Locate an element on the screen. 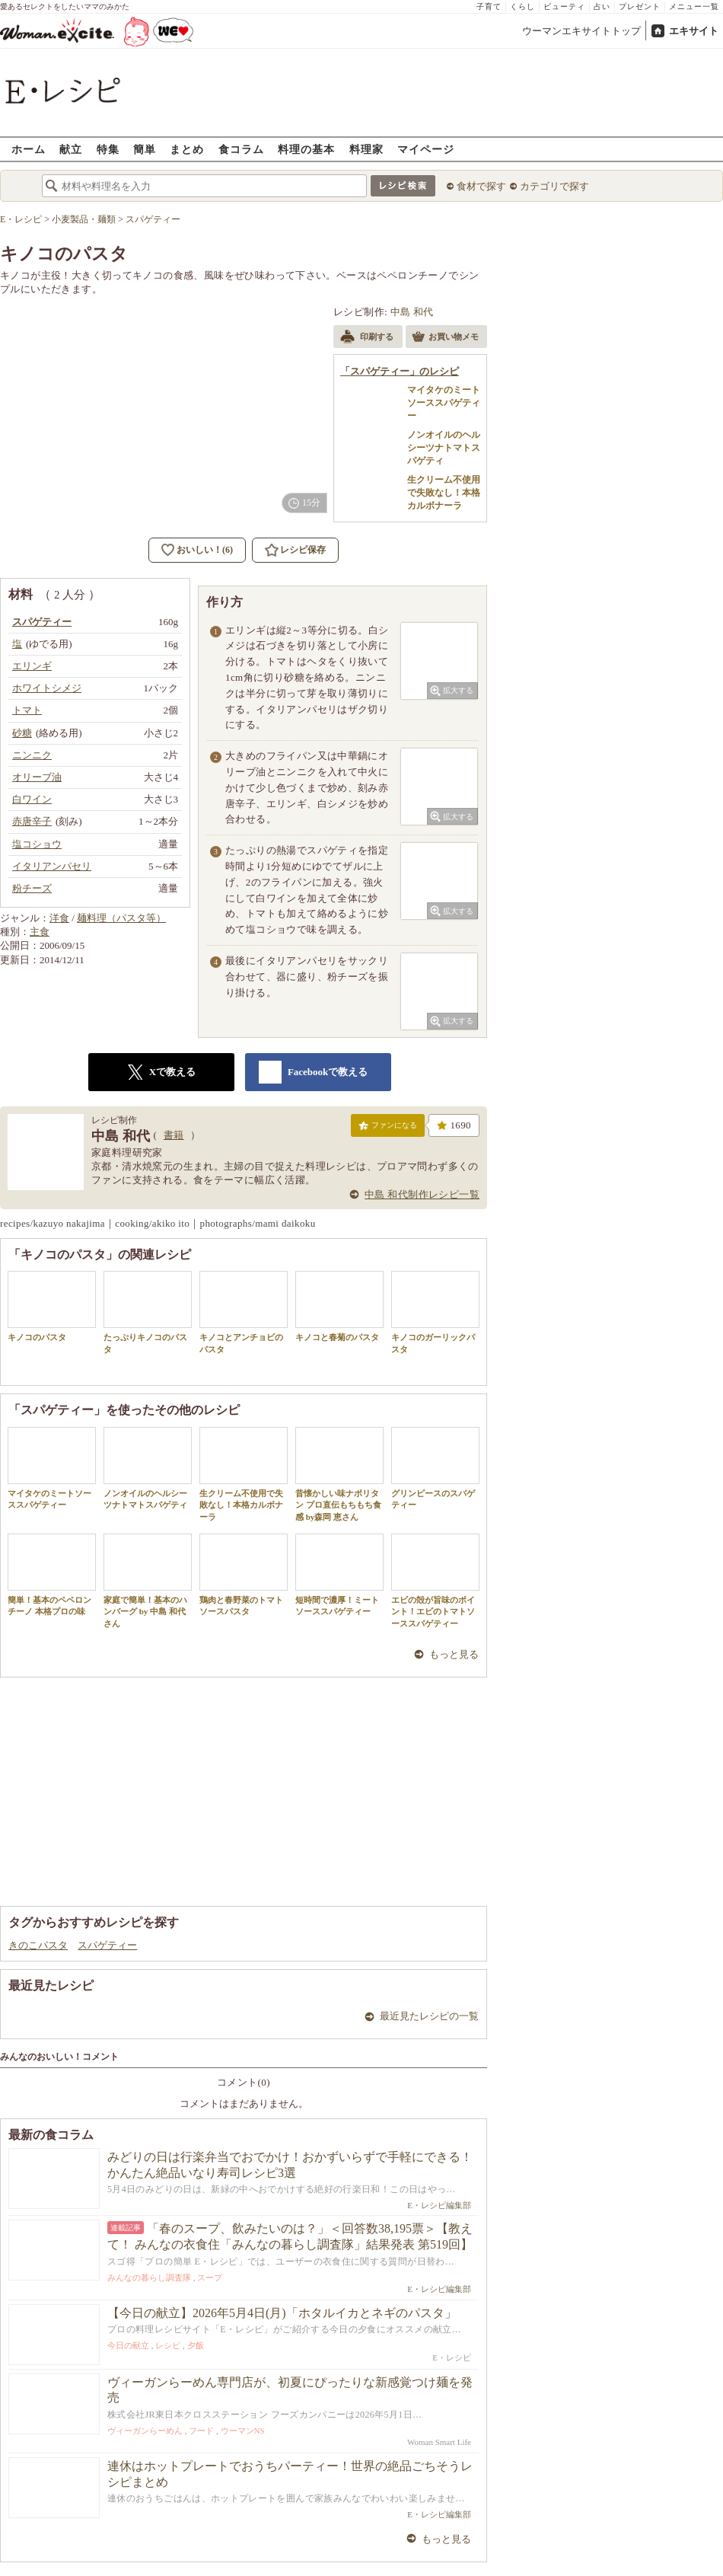 The image size is (723, 2576). ヴィーガンらーめん is located at coordinates (145, 2430).